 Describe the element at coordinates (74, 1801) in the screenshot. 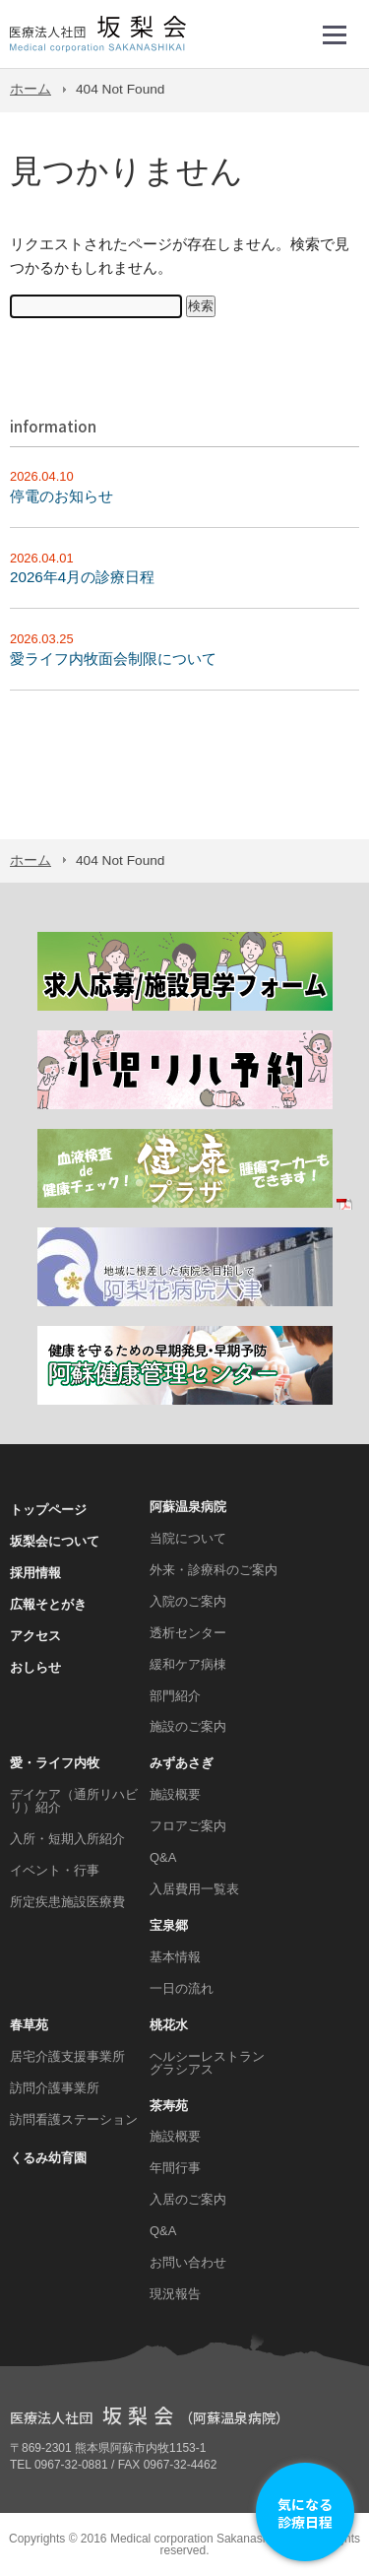

I see `デイケア（通所リハビリ）紹介` at that location.